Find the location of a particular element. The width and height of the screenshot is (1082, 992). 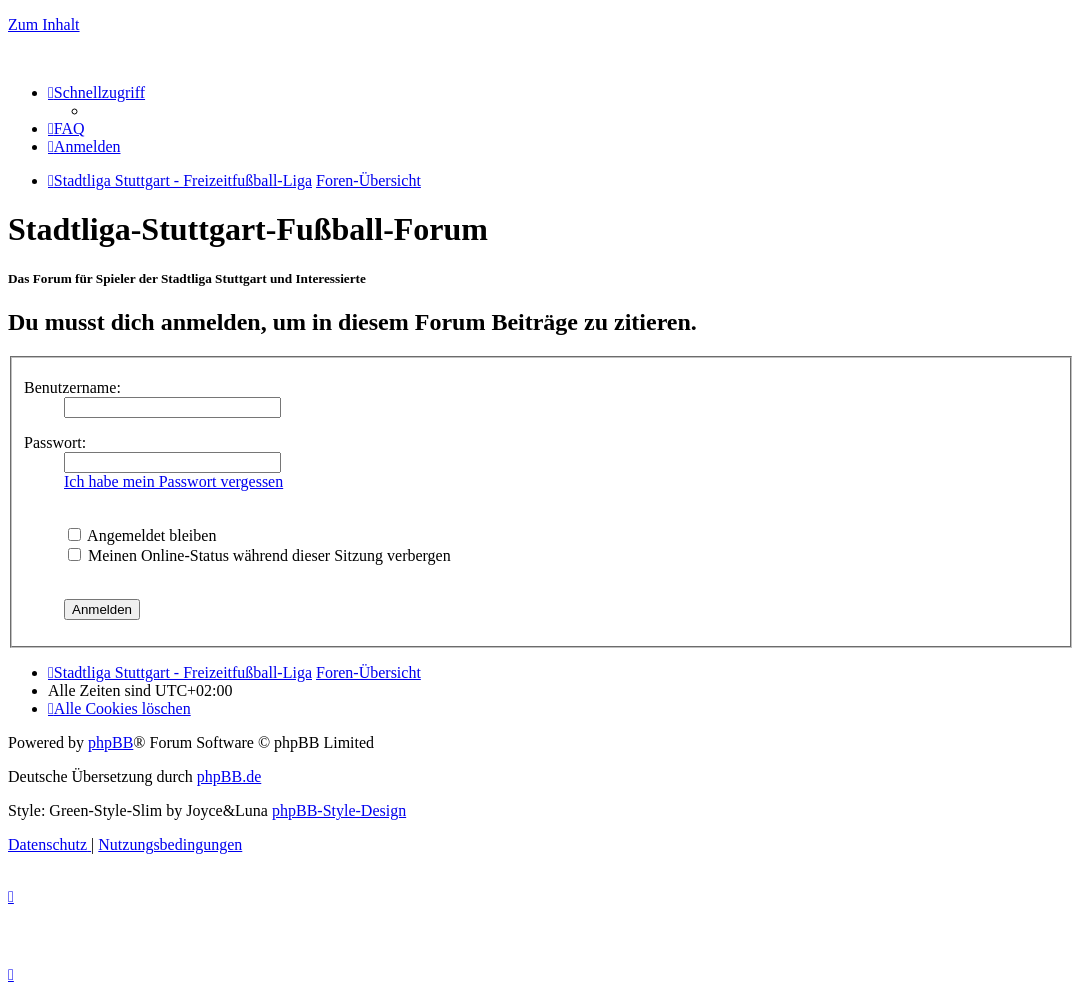

[menuitem] is located at coordinates (66, 128).